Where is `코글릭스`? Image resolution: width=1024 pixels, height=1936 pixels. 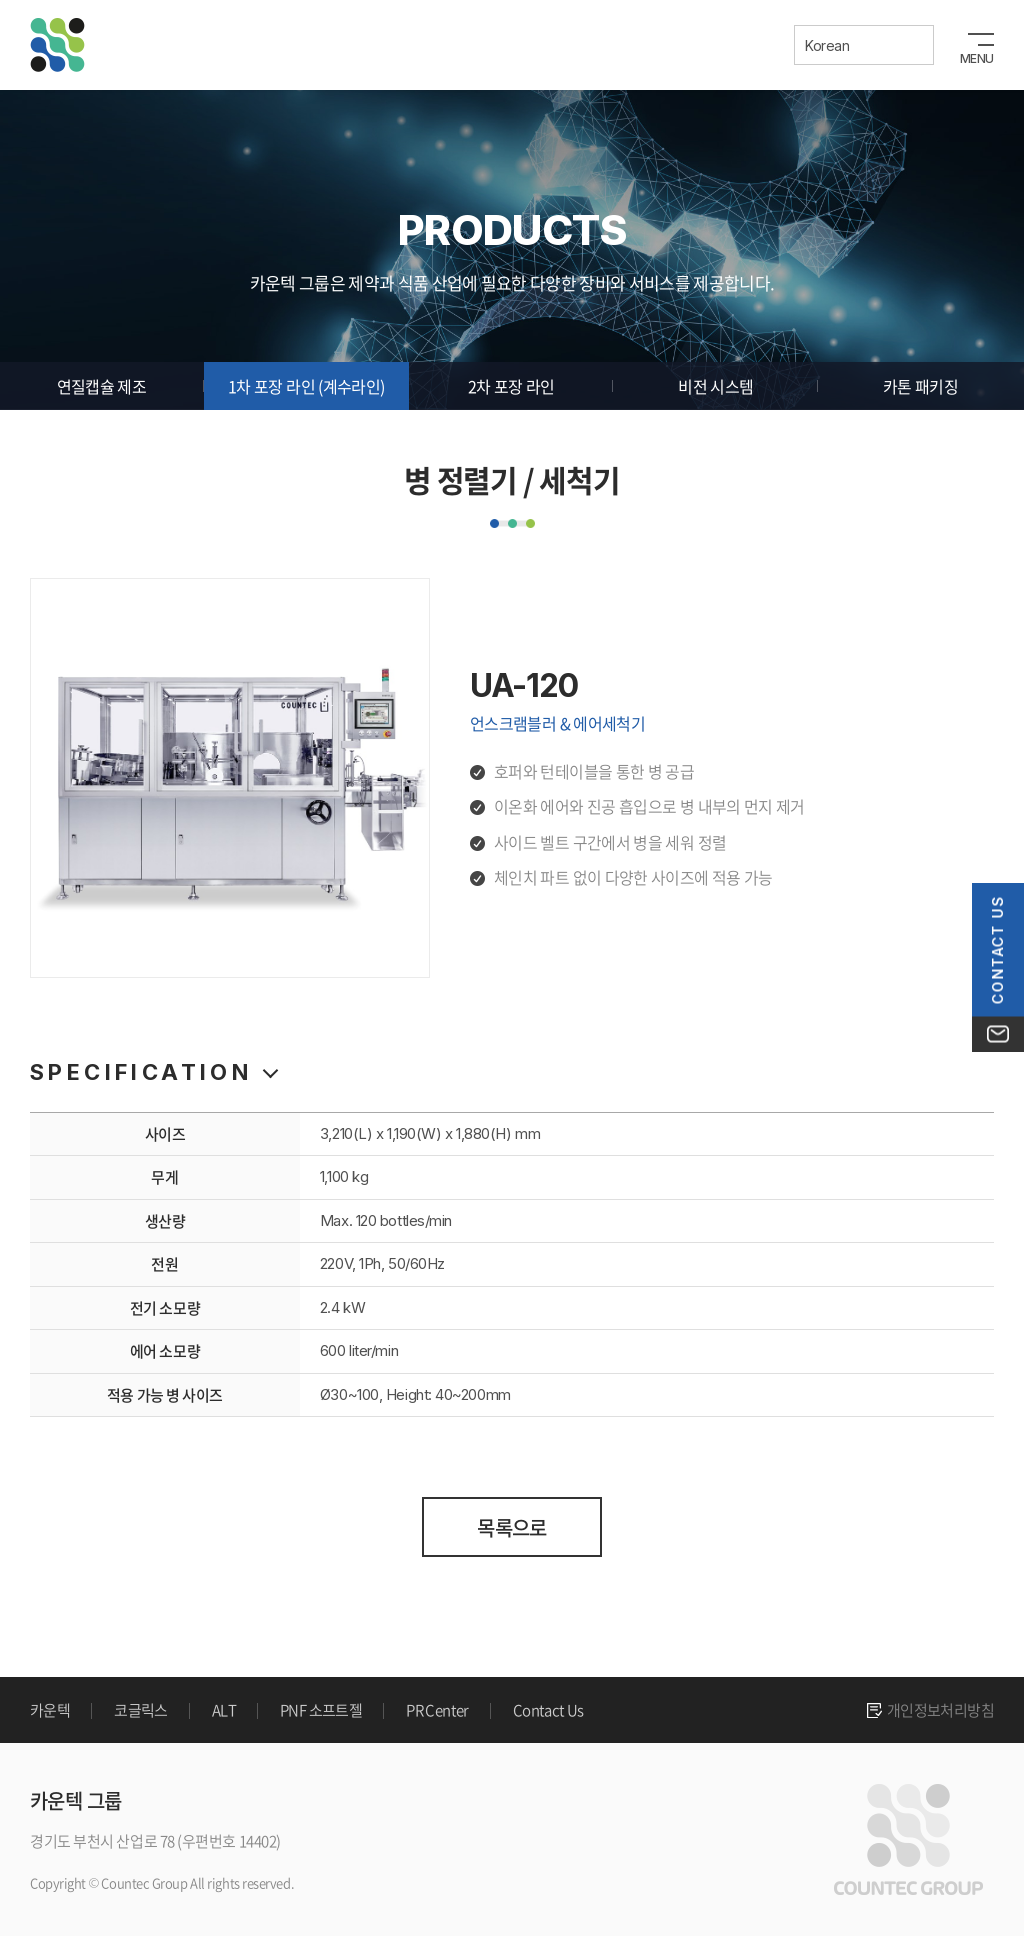 코글릭스 is located at coordinates (141, 1710).